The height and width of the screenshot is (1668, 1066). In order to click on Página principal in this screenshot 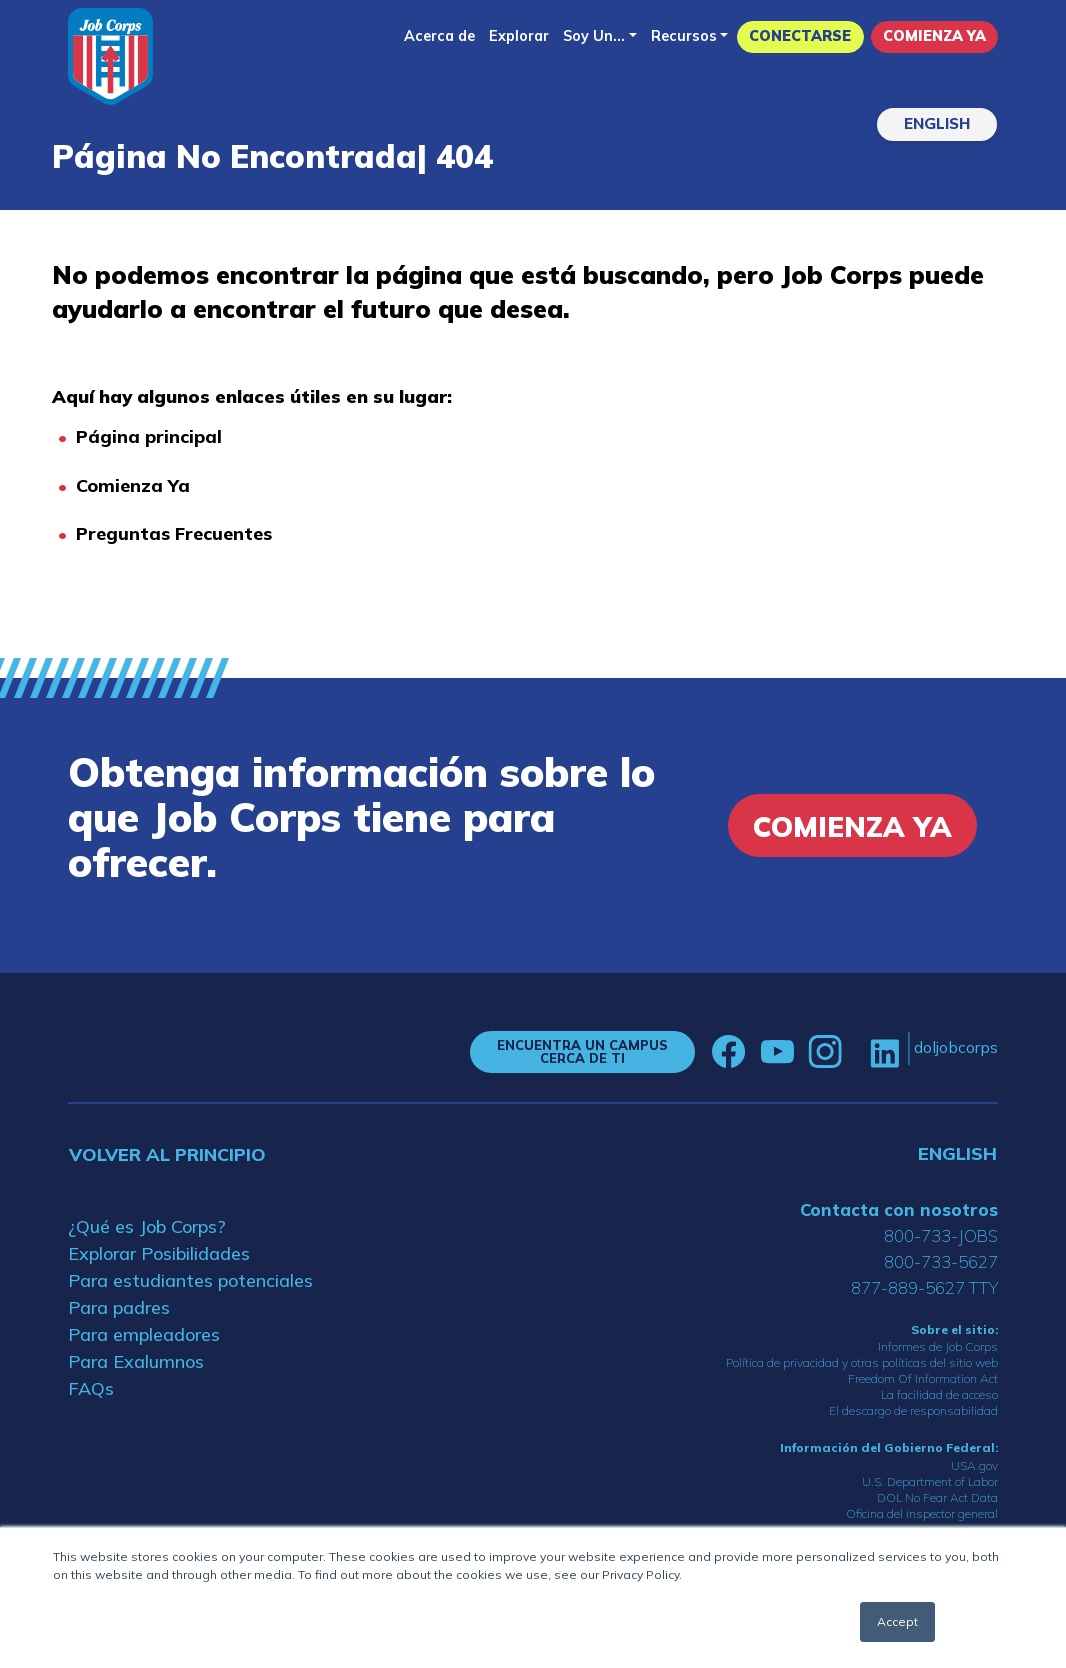, I will do `click(149, 436)`.